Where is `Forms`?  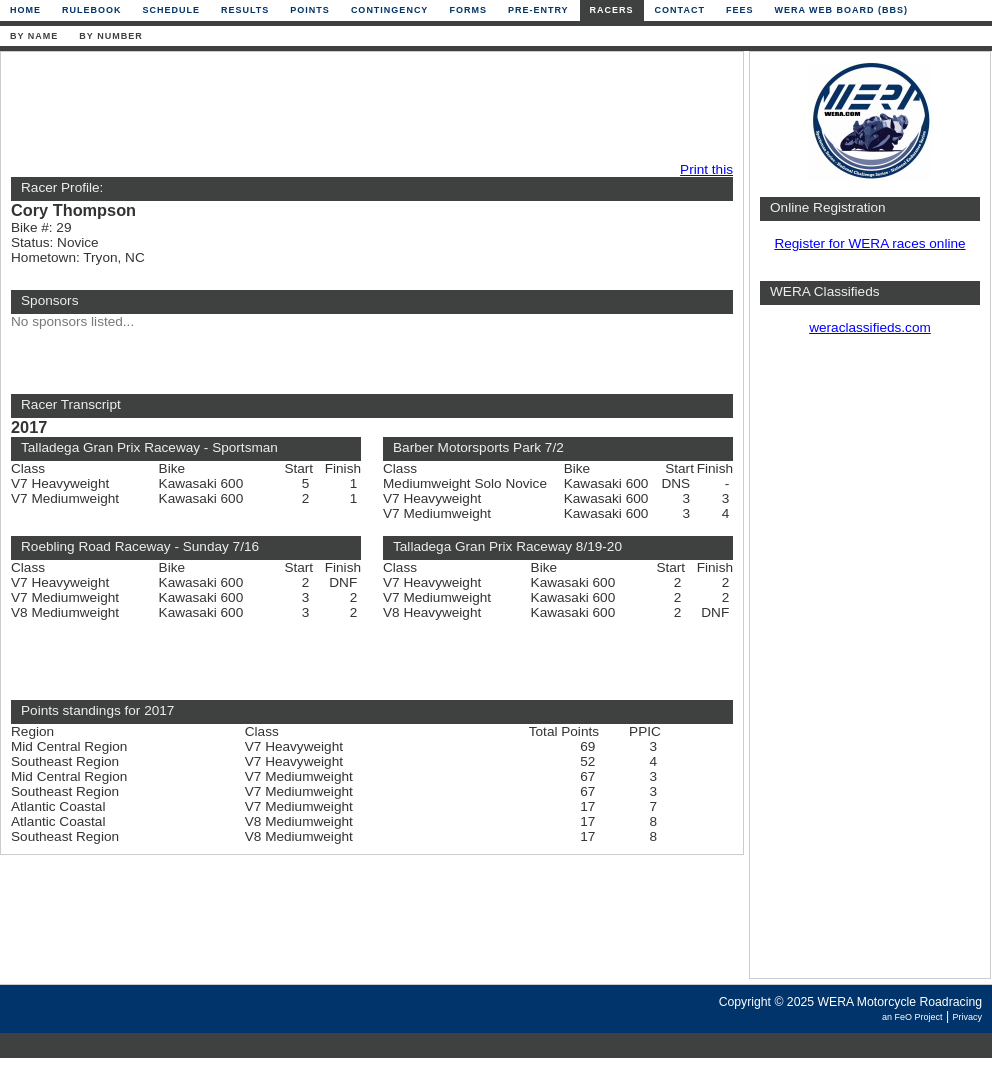 Forms is located at coordinates (468, 10).